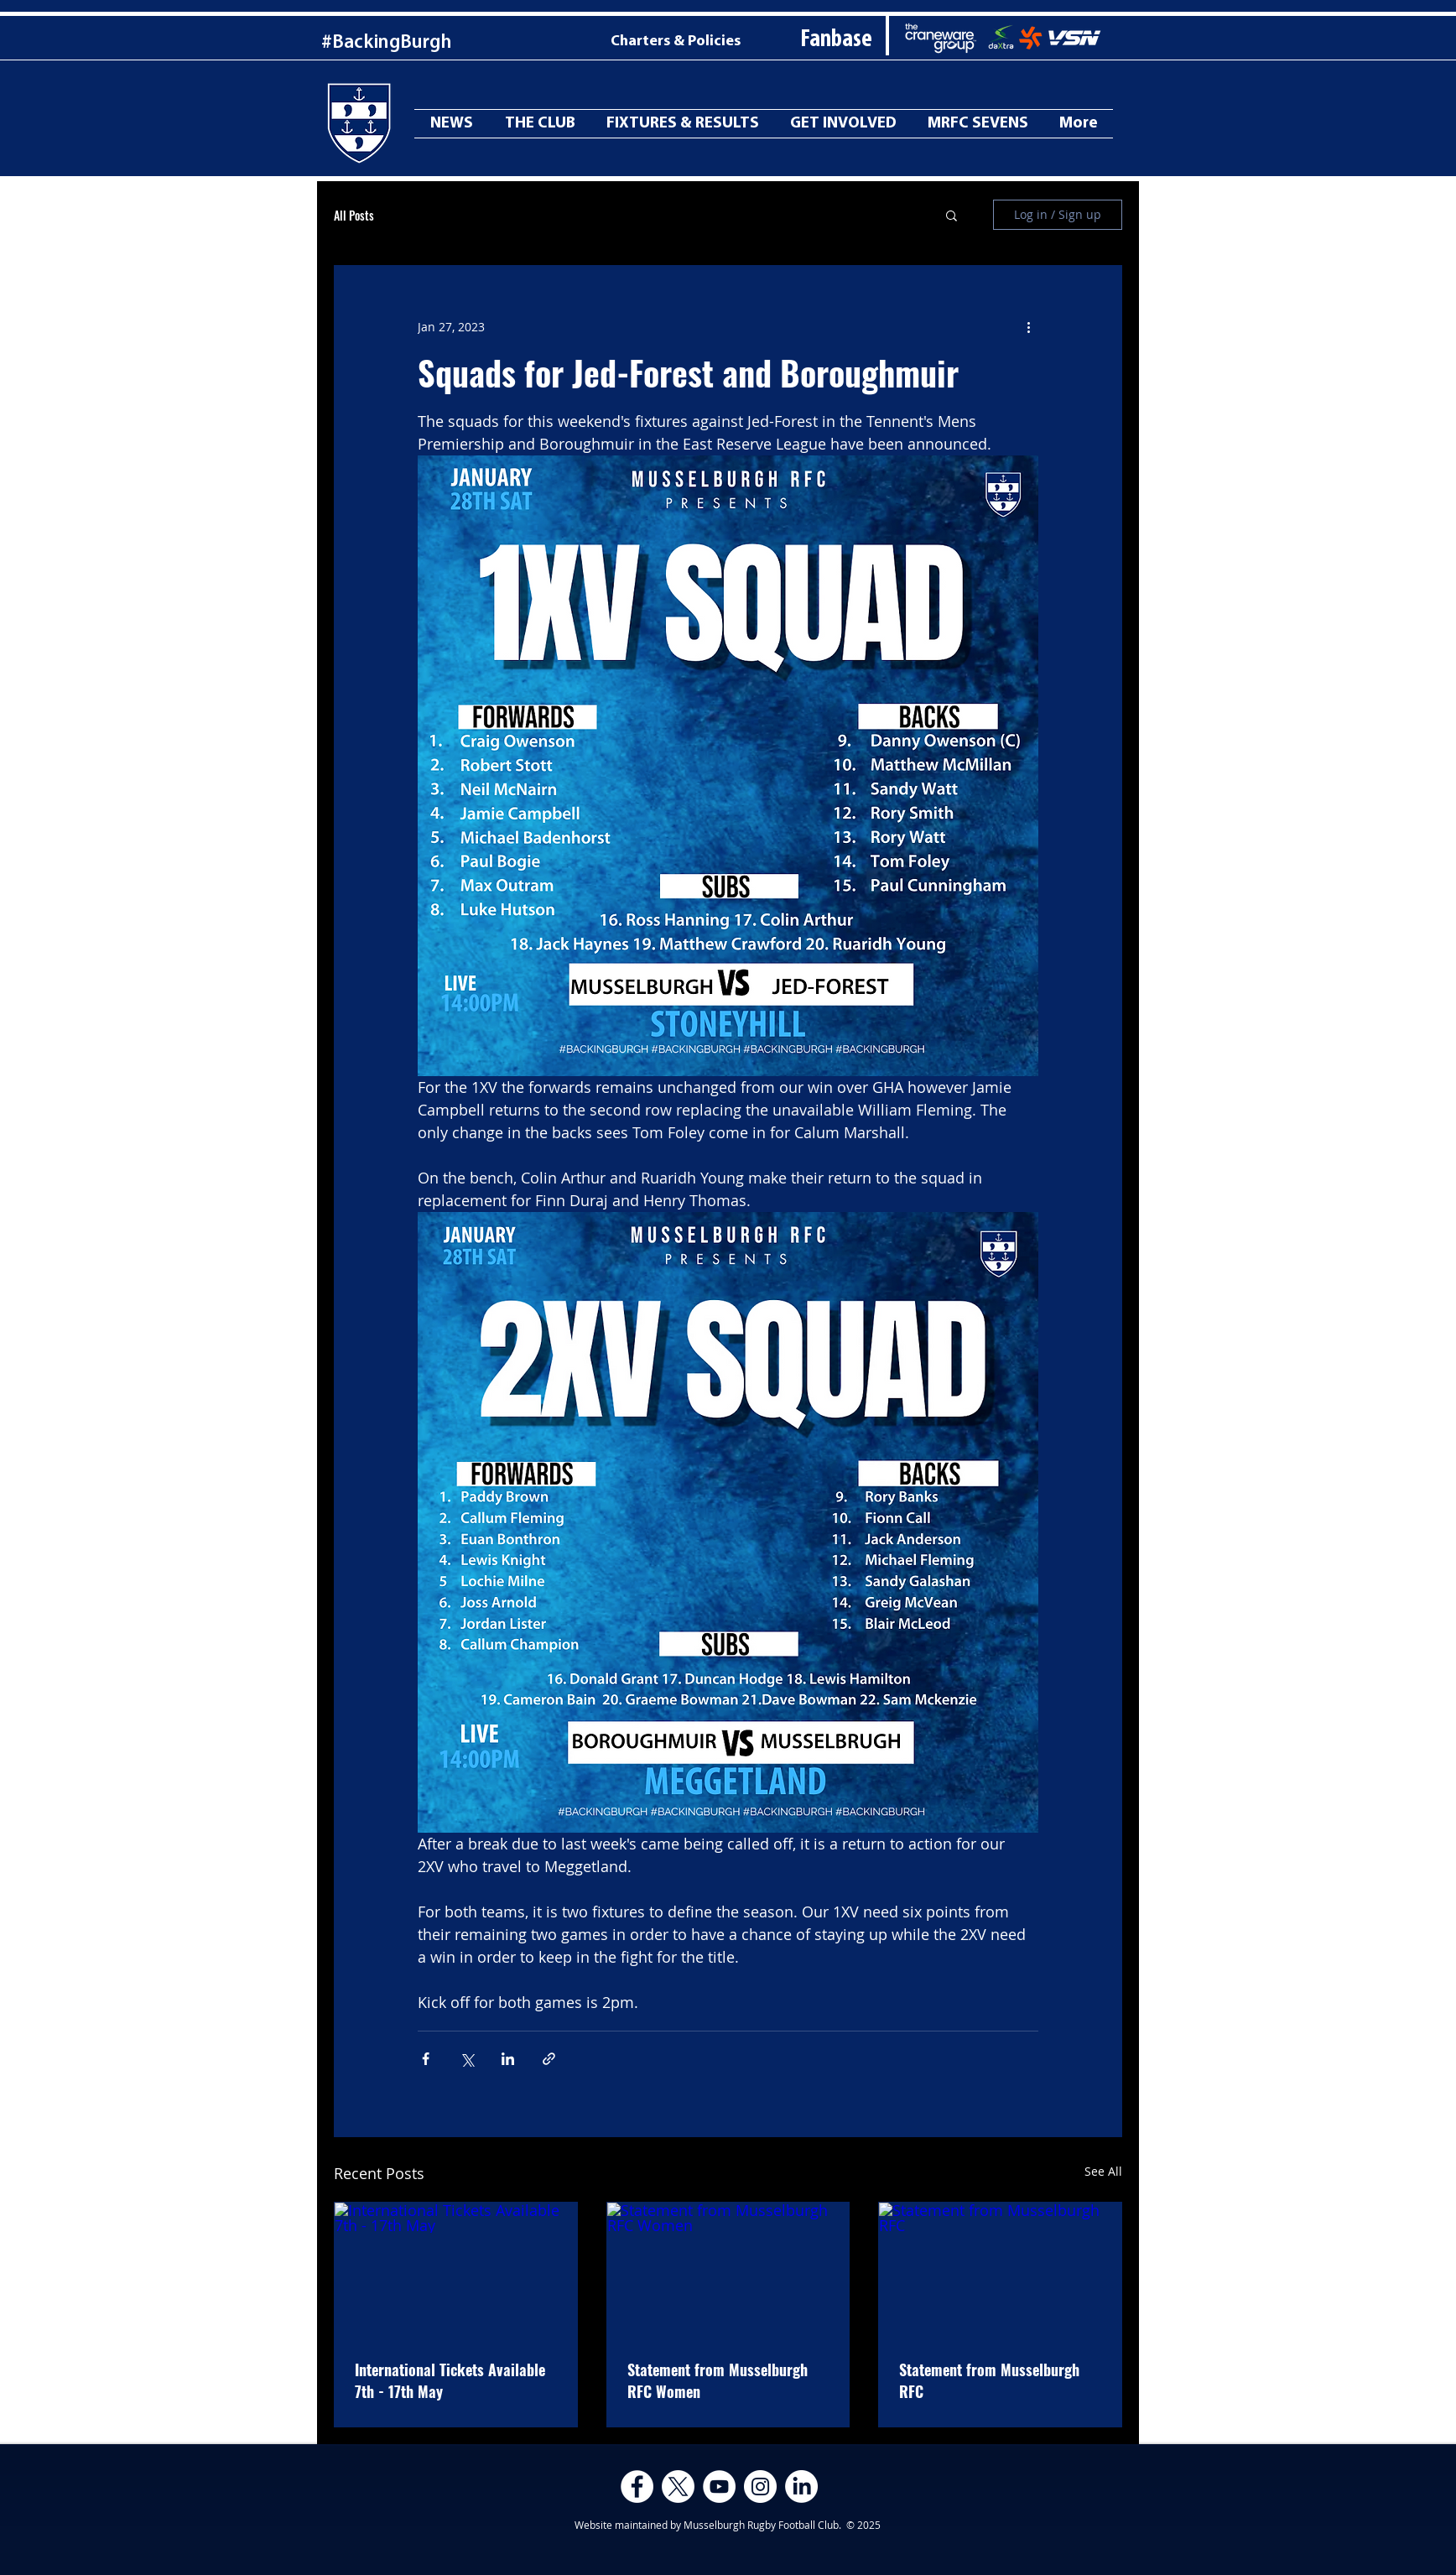  I want to click on [Statement from Musselburgh RFC Women], so click(728, 2270).